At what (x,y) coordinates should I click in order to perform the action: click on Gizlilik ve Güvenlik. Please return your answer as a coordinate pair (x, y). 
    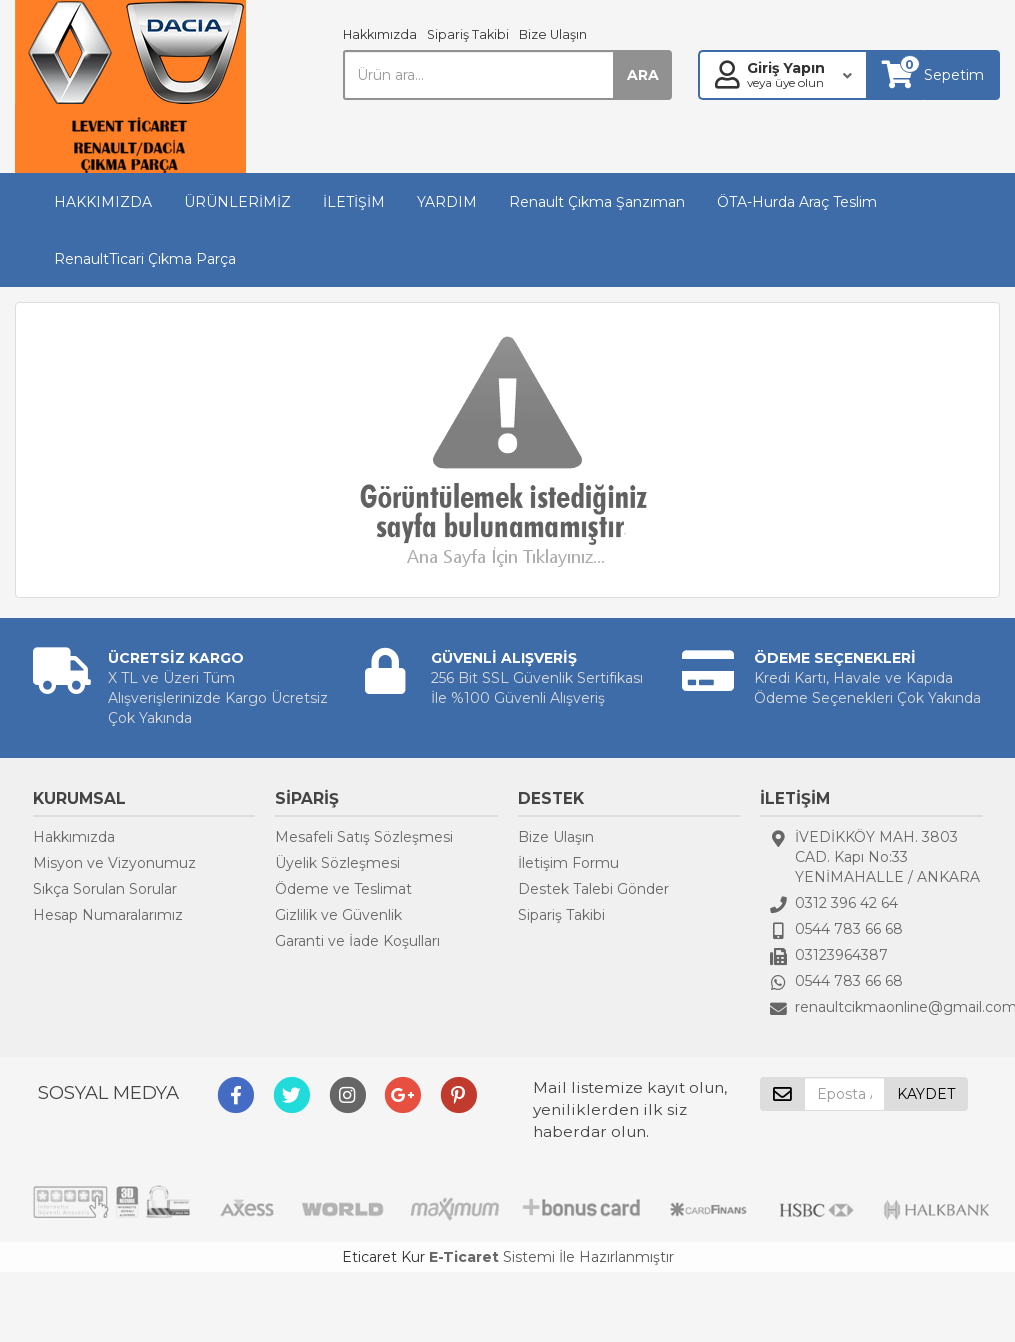
    Looking at the image, I should click on (338, 915).